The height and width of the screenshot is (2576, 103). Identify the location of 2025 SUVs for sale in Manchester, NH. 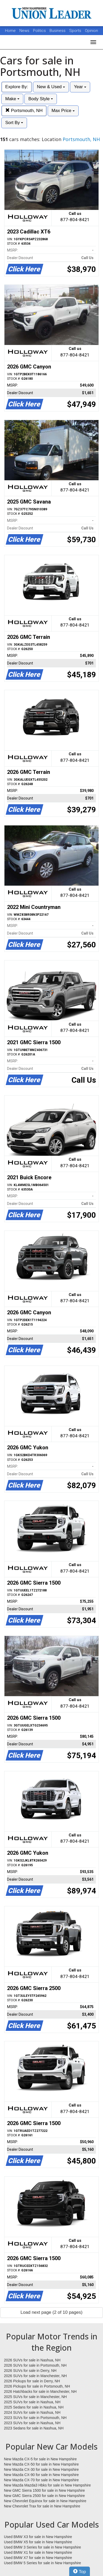
(35, 2397).